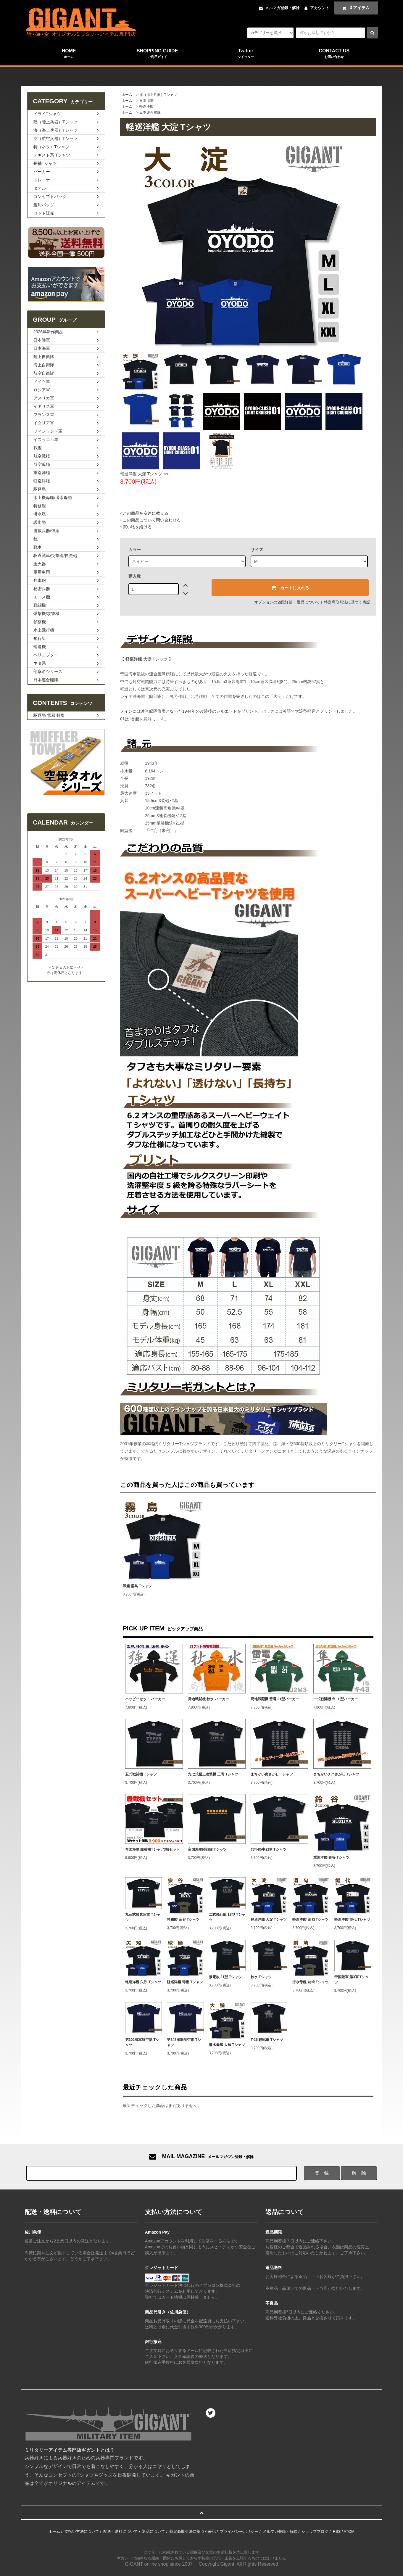  I want to click on T34-85中戦車 Tシャツ, so click(268, 1849).